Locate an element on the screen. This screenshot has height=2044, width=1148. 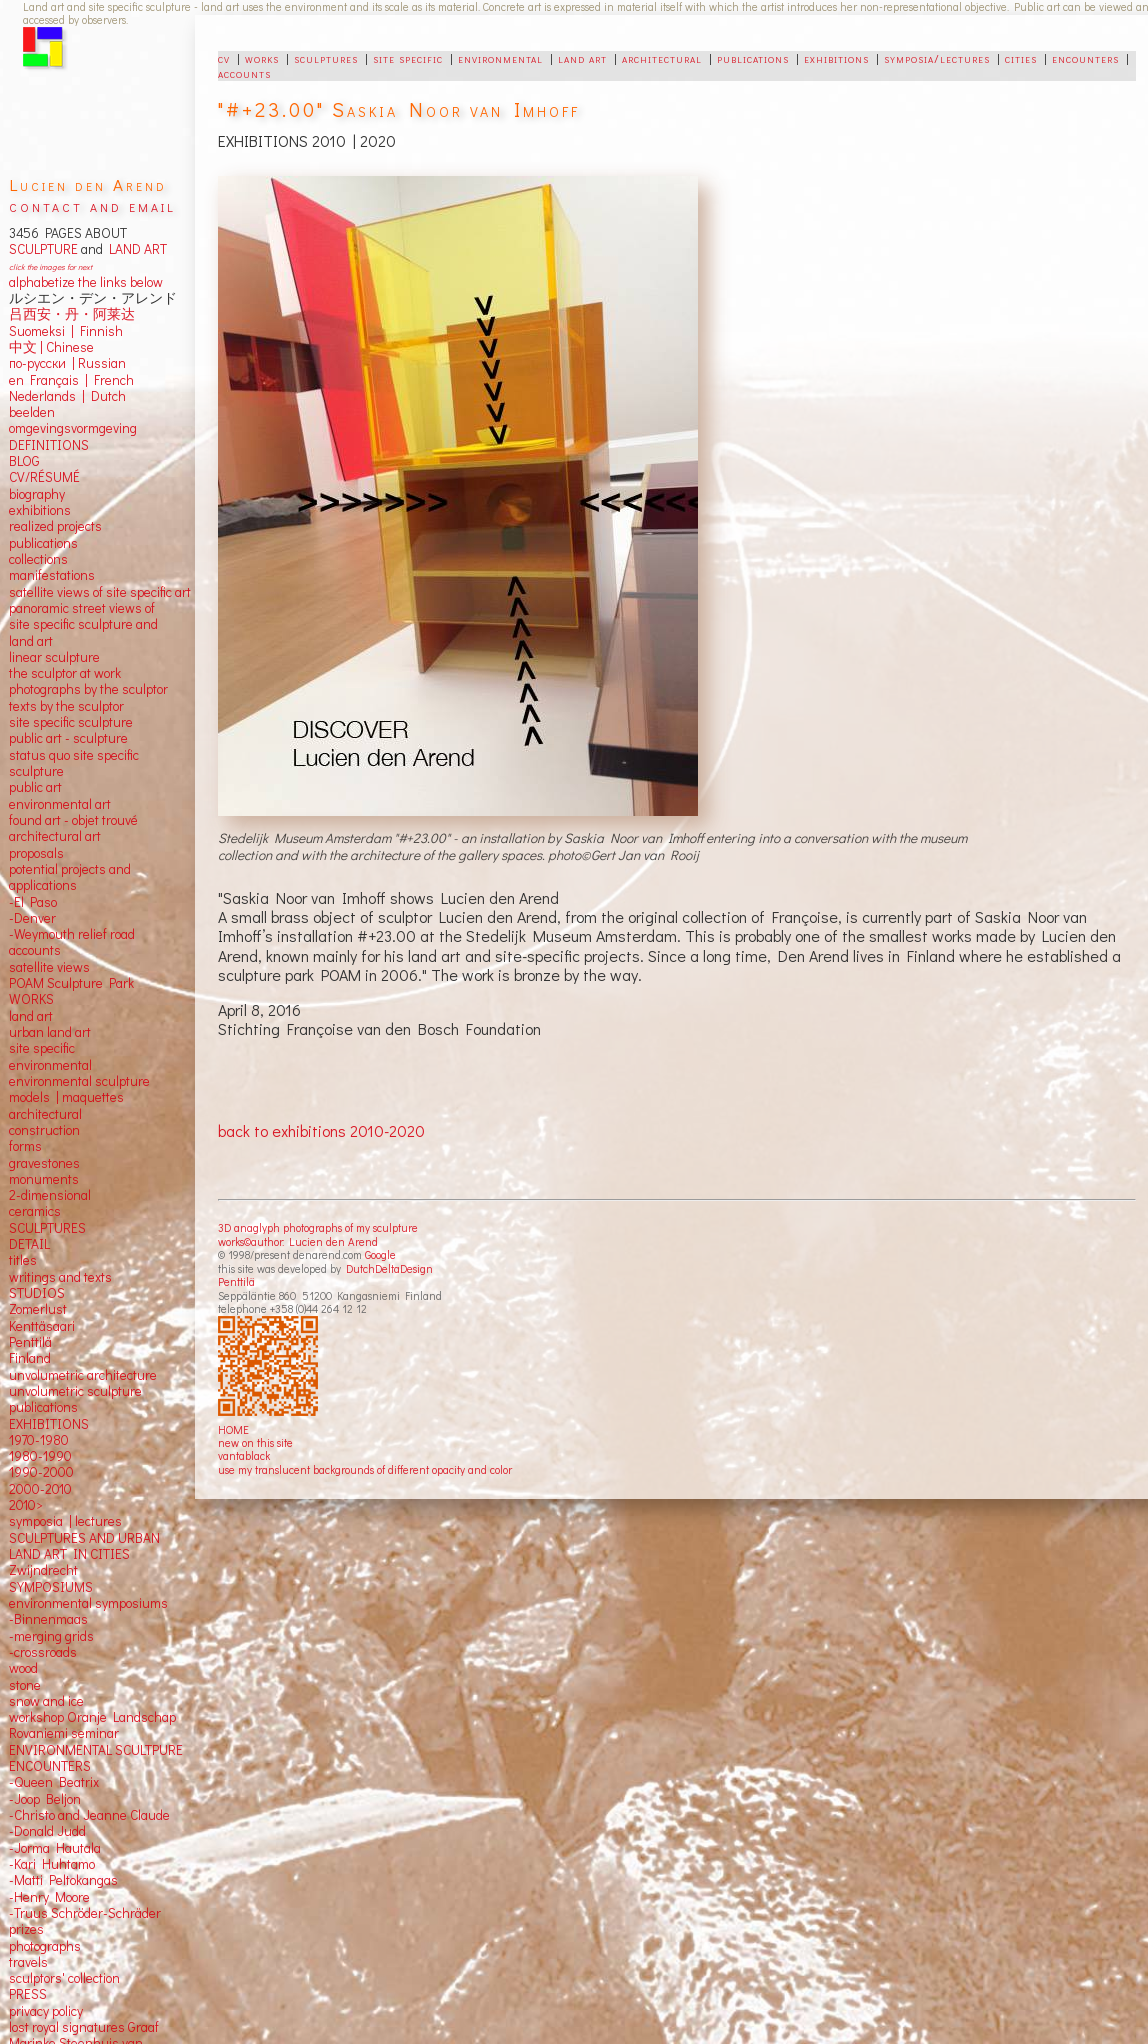
LAND ART is located at coordinates (135, 249).